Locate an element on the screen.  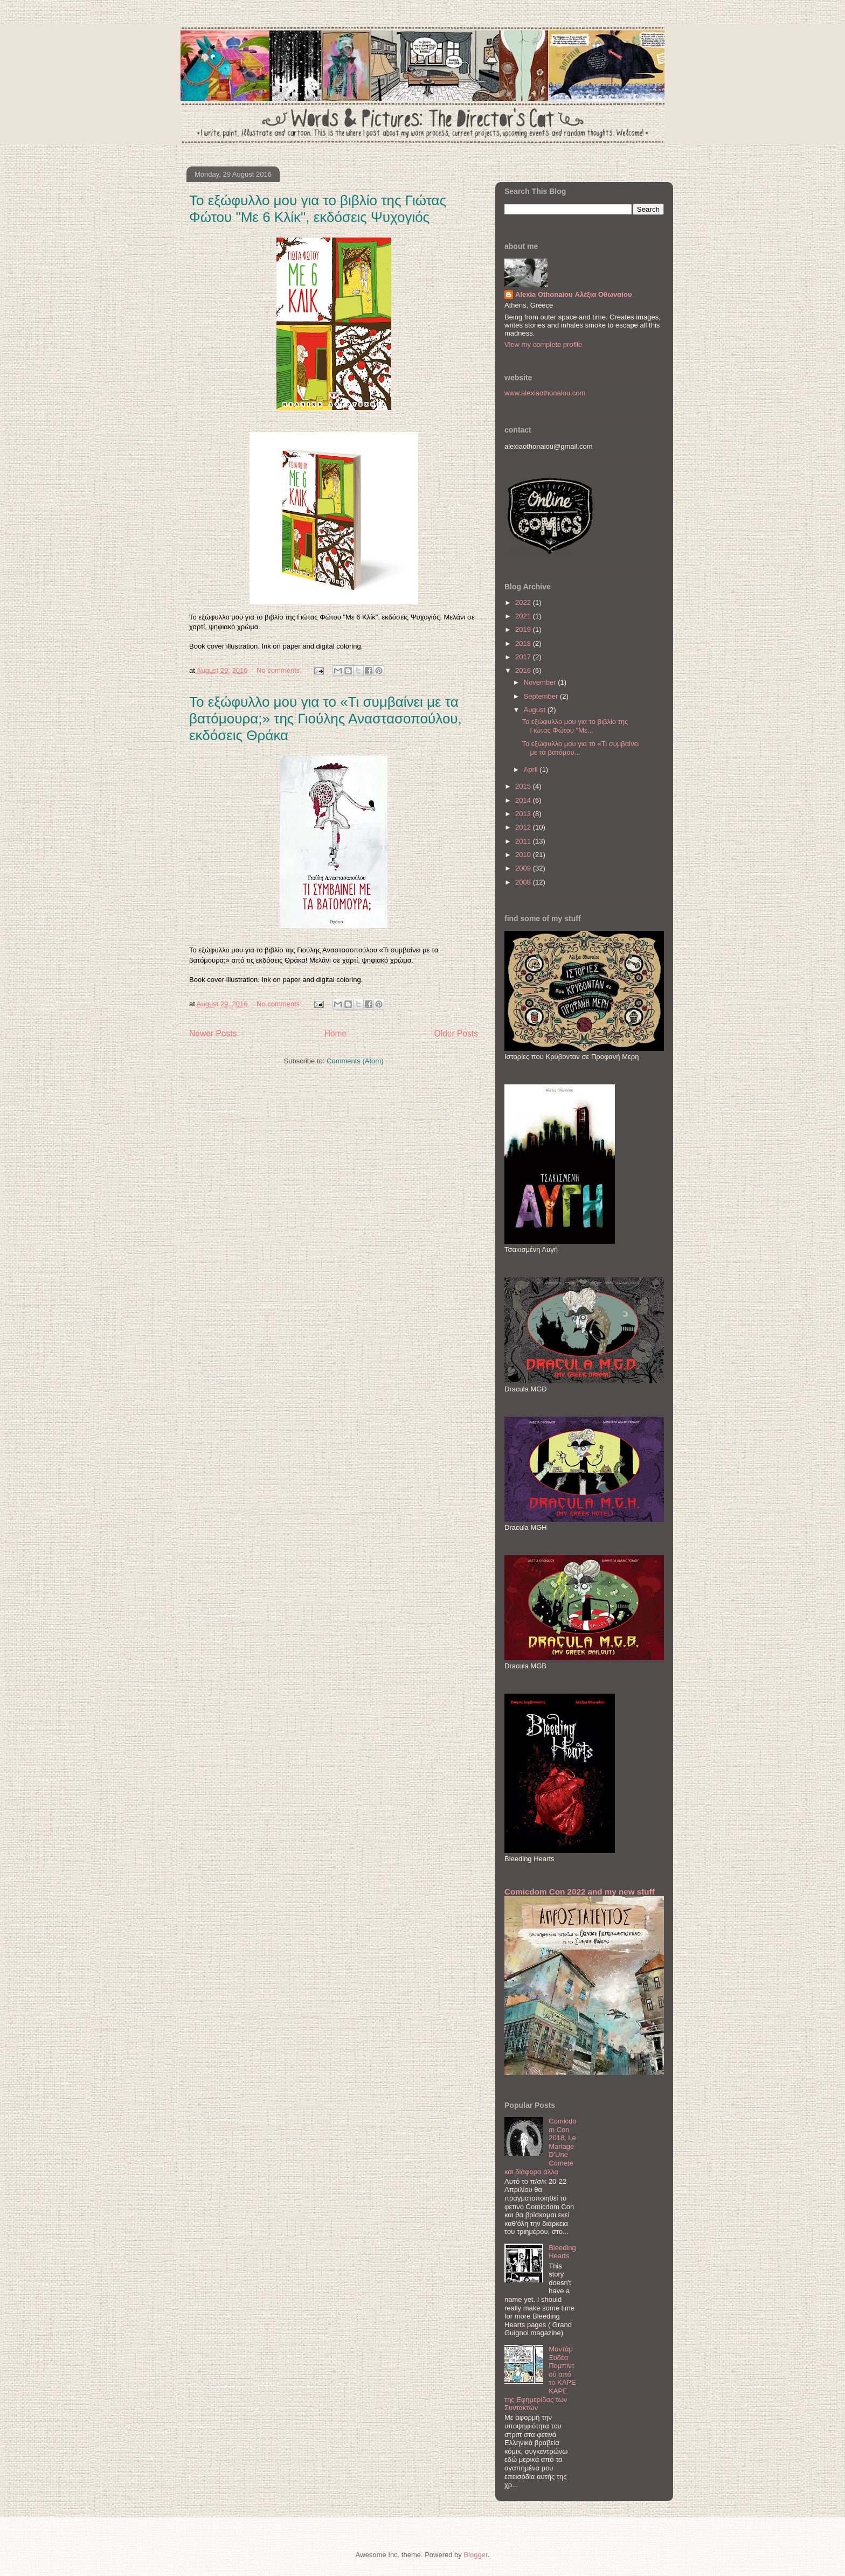
April is located at coordinates (532, 769).